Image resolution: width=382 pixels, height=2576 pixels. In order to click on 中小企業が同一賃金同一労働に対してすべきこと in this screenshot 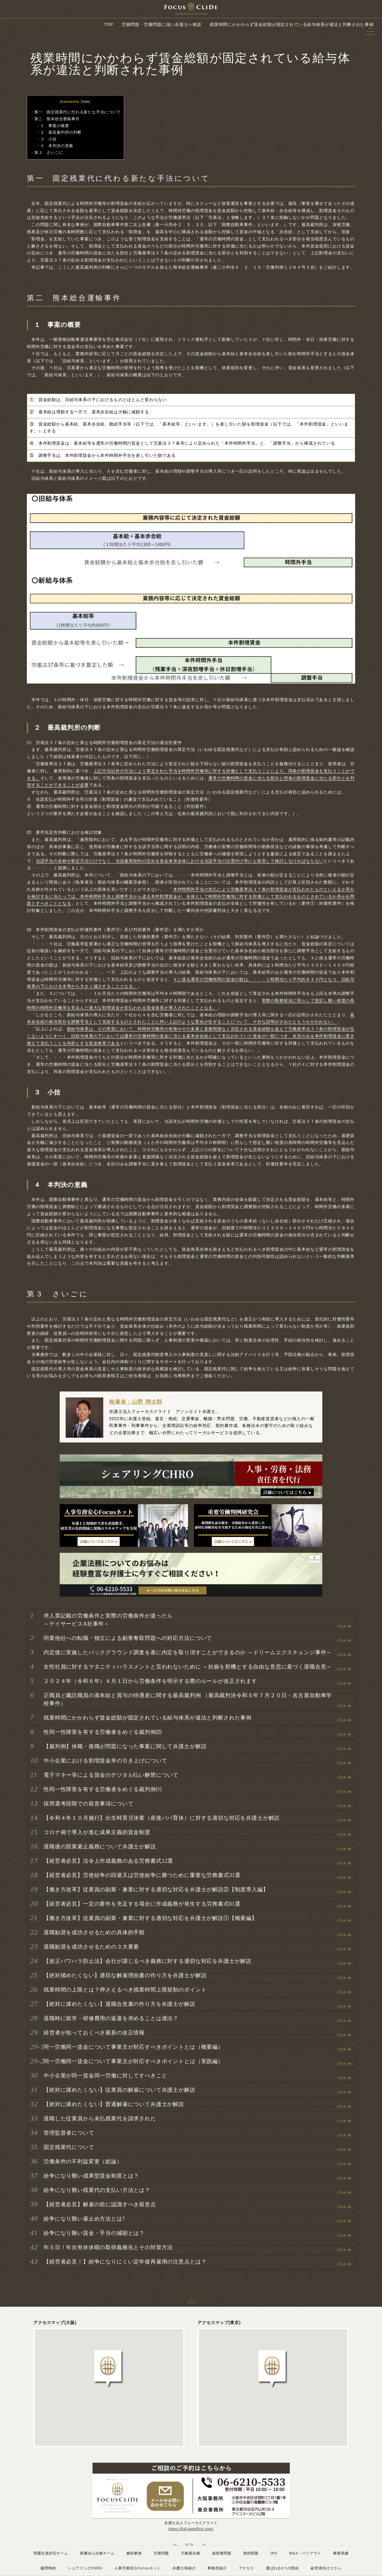, I will do `click(105, 2076)`.